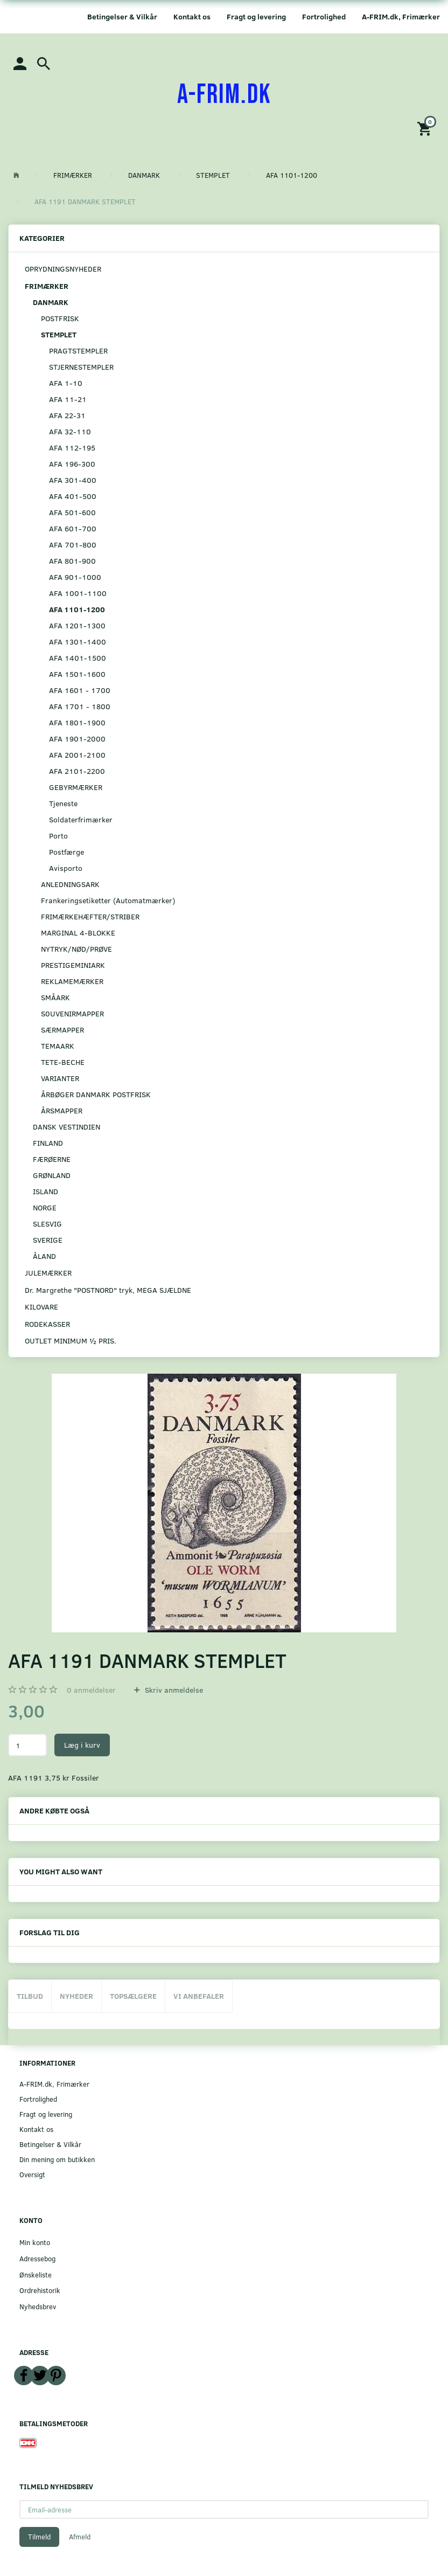 Image resolution: width=448 pixels, height=2576 pixels. What do you see at coordinates (133, 1996) in the screenshot?
I see `Topsælgere` at bounding box center [133, 1996].